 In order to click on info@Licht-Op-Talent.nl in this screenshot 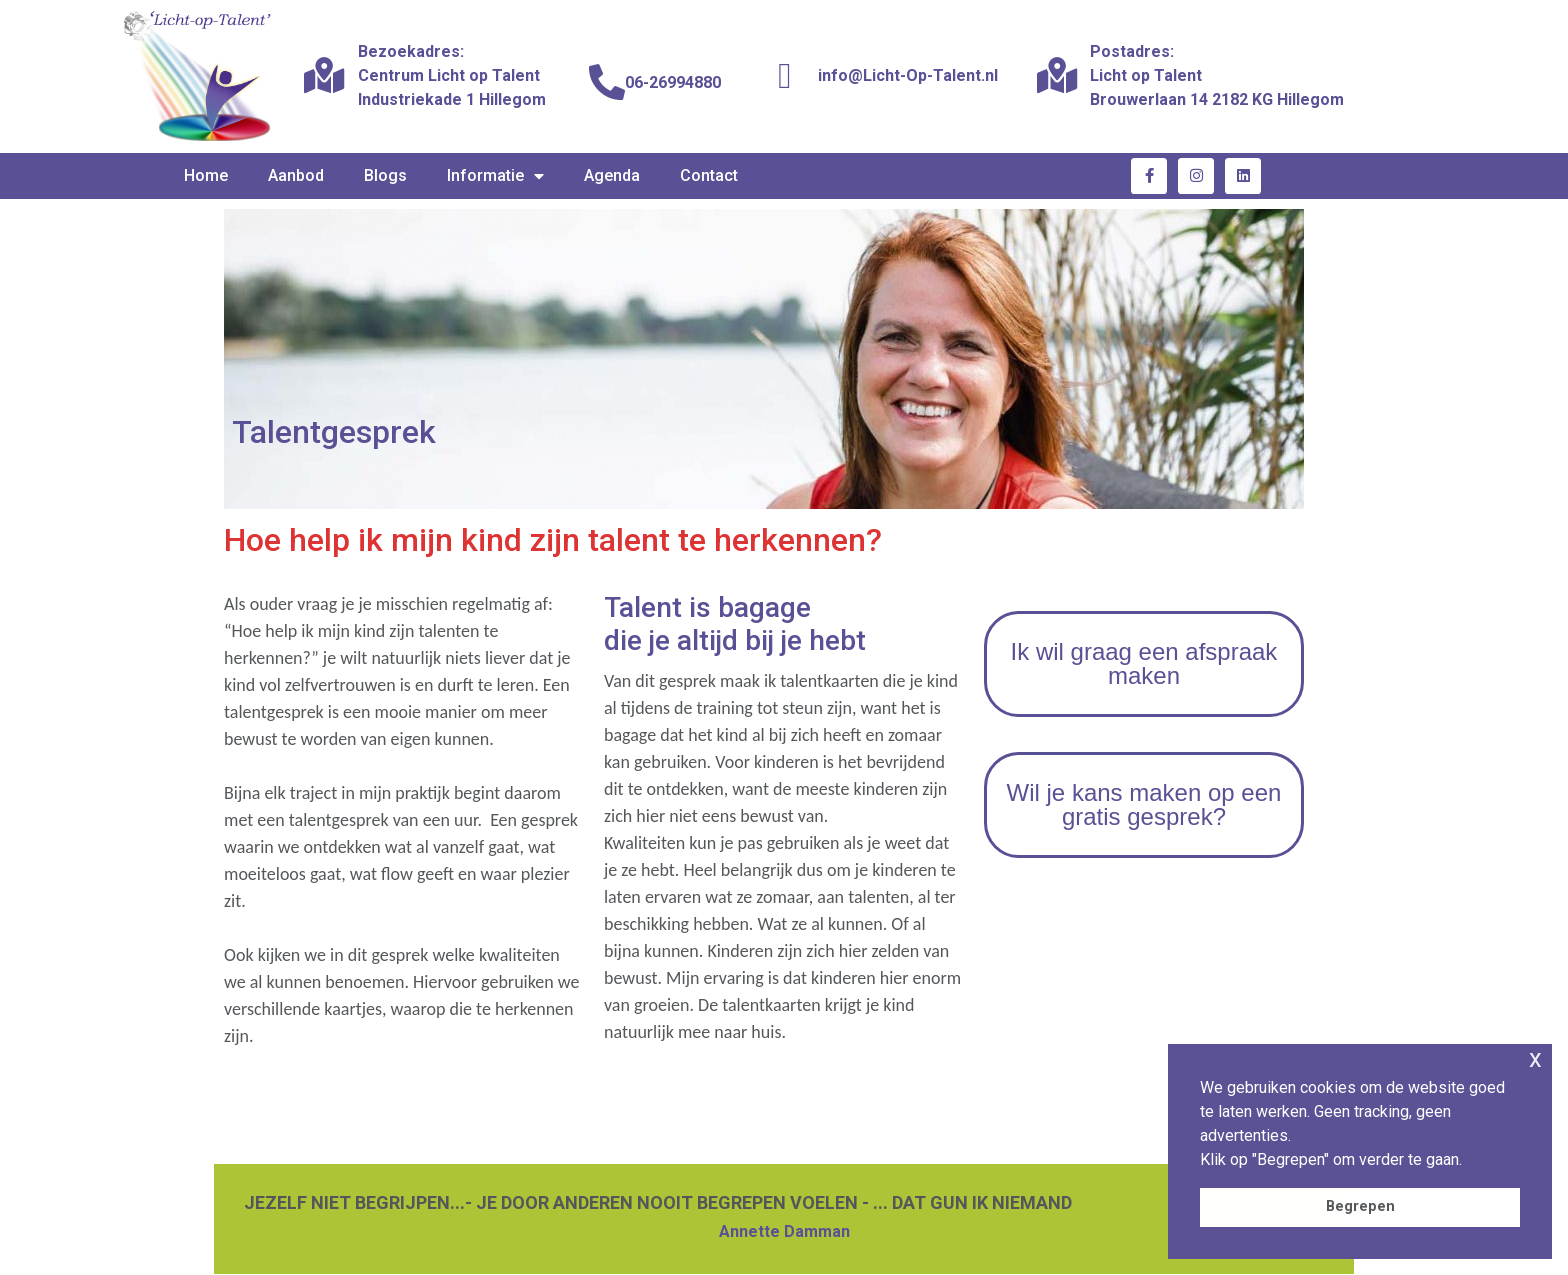, I will do `click(908, 75)`.